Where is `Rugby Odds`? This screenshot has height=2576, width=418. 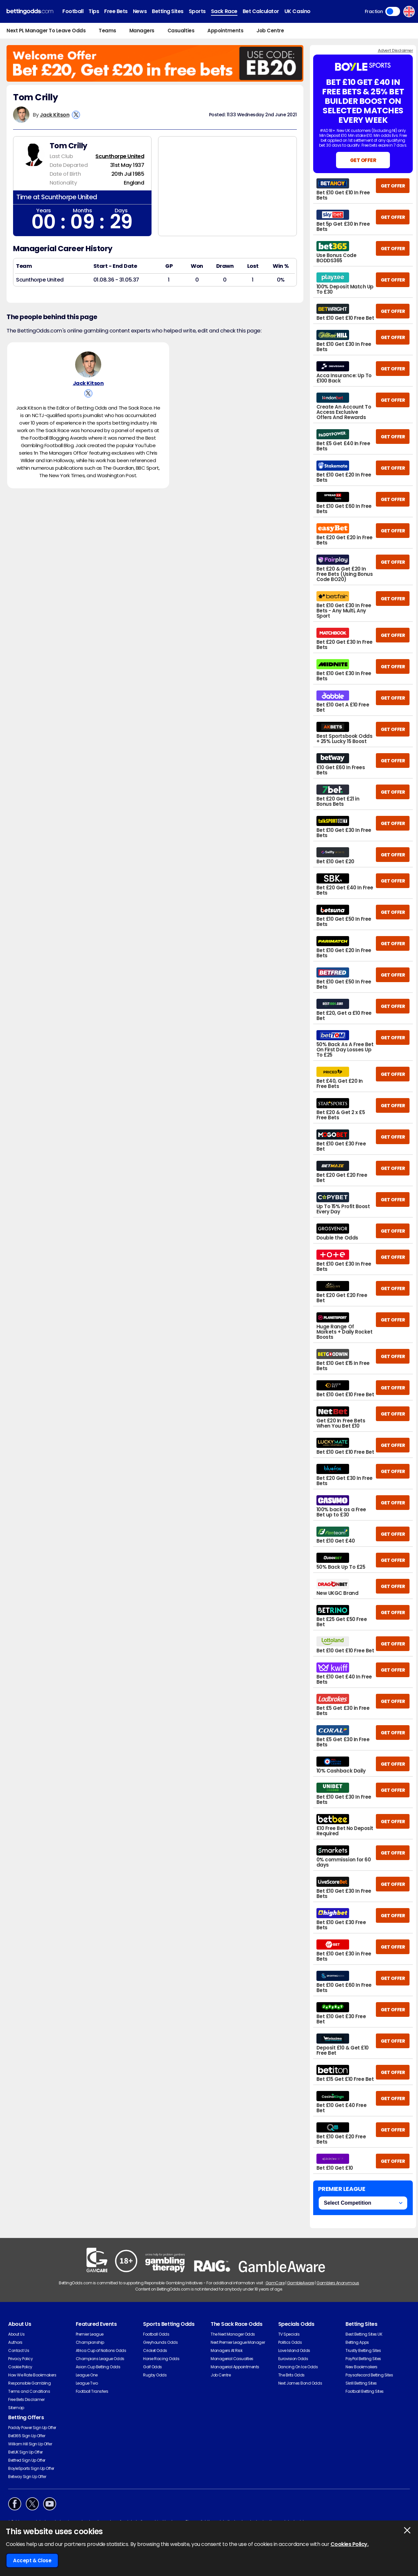
Rugby Odds is located at coordinates (155, 2375).